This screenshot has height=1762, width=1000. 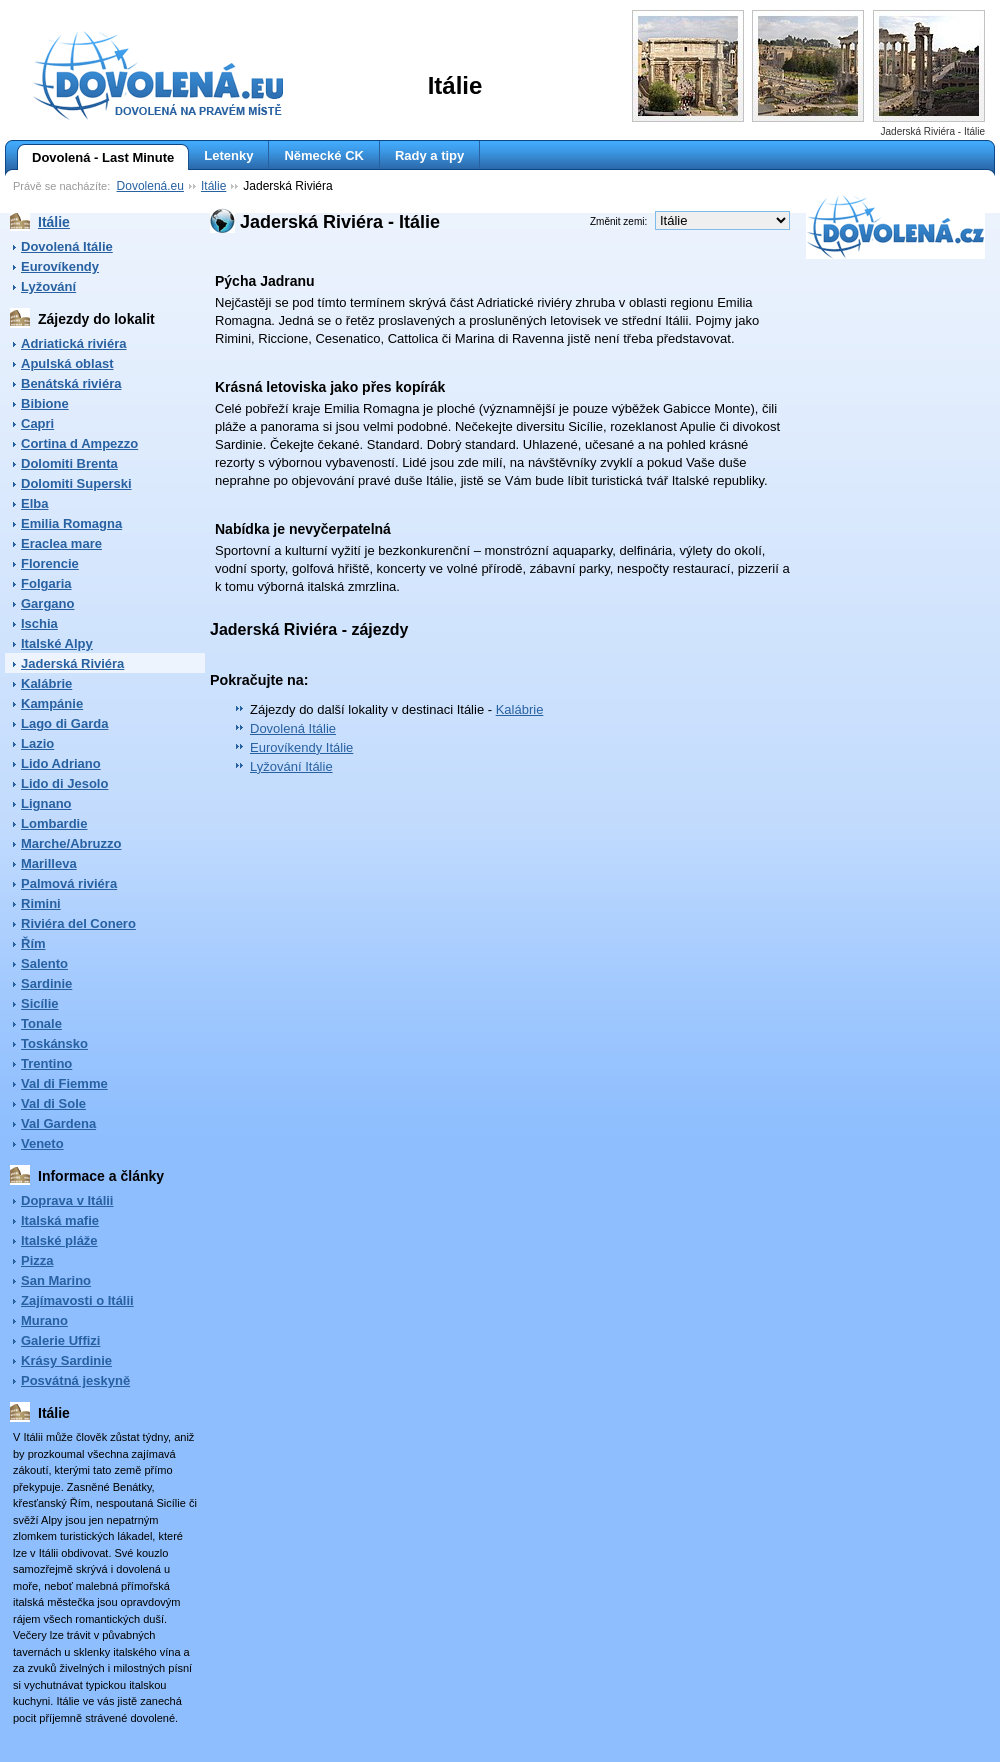 I want to click on Lignano, so click(x=46, y=803).